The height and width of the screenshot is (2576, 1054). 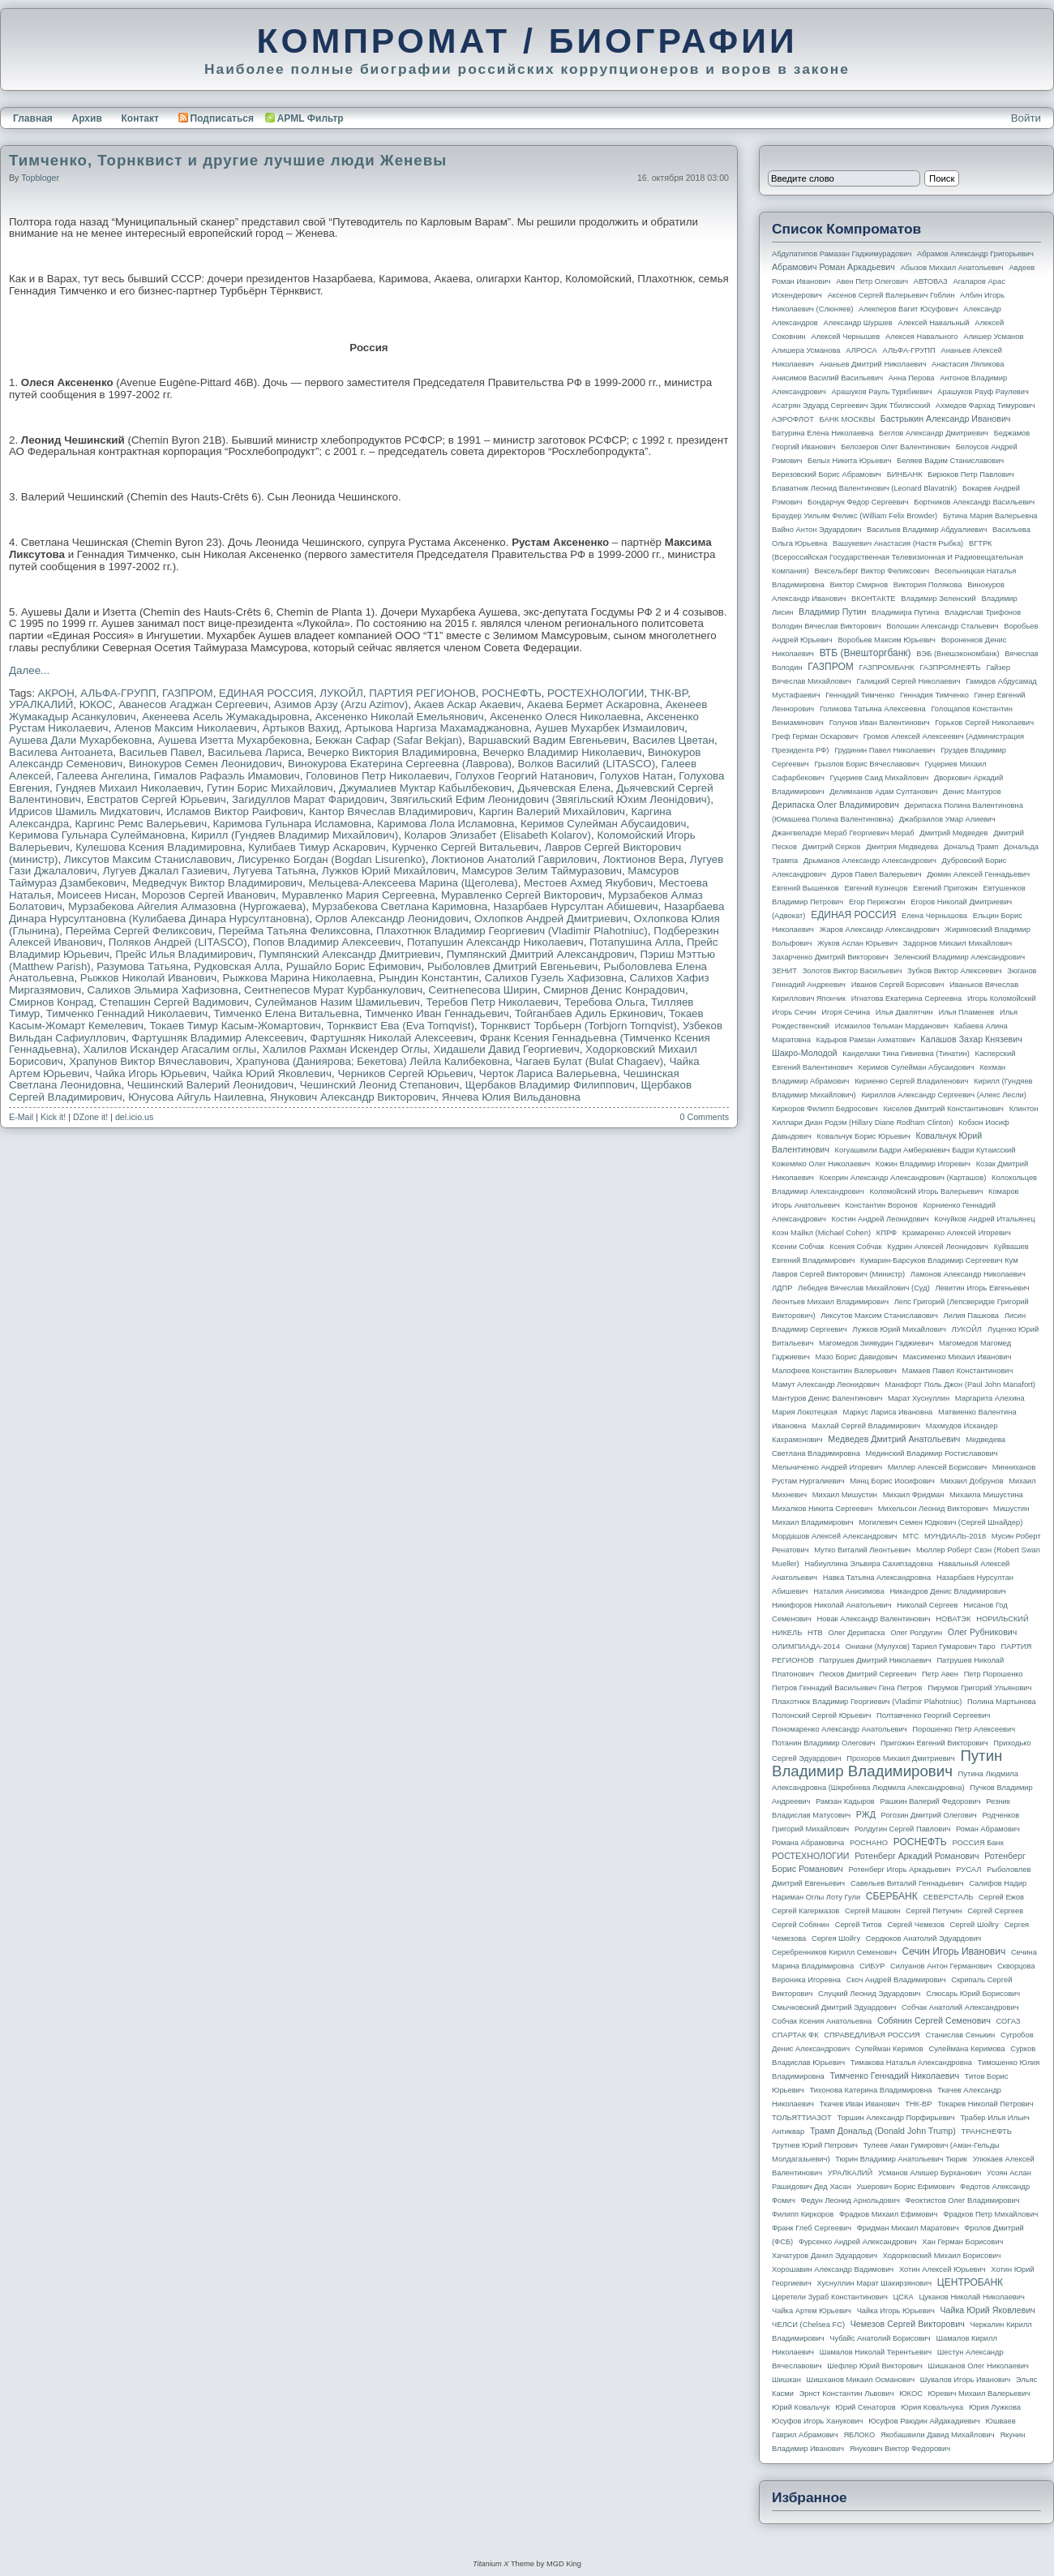 I want to click on Рудковская Алла, so click(x=237, y=966).